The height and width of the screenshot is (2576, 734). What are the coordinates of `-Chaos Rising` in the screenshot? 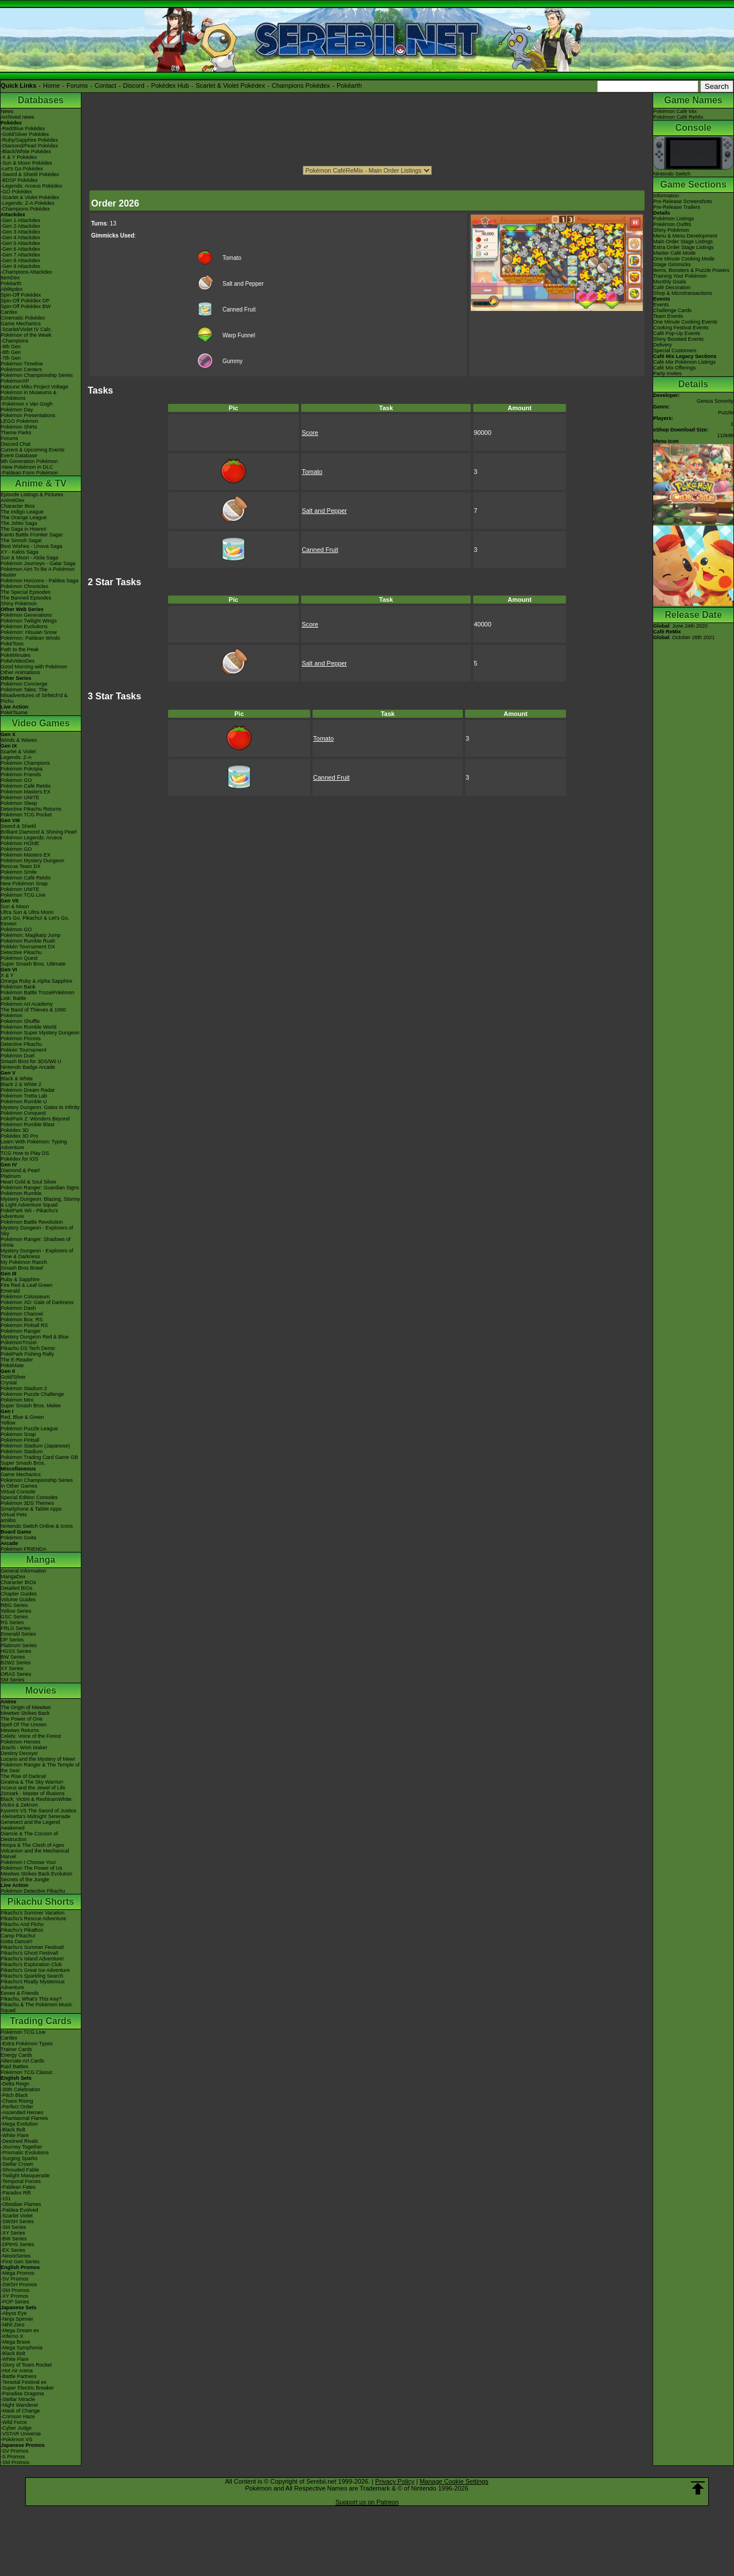 It's located at (17, 2101).